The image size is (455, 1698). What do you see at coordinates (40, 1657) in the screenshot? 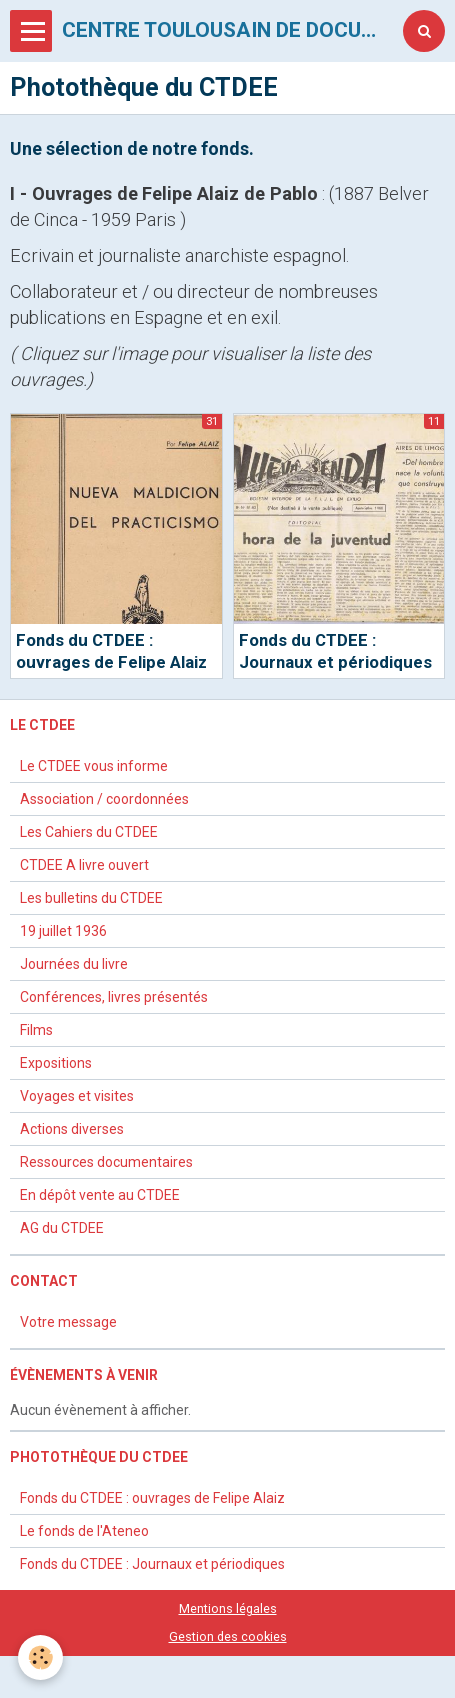
I see `[Cookie]` at bounding box center [40, 1657].